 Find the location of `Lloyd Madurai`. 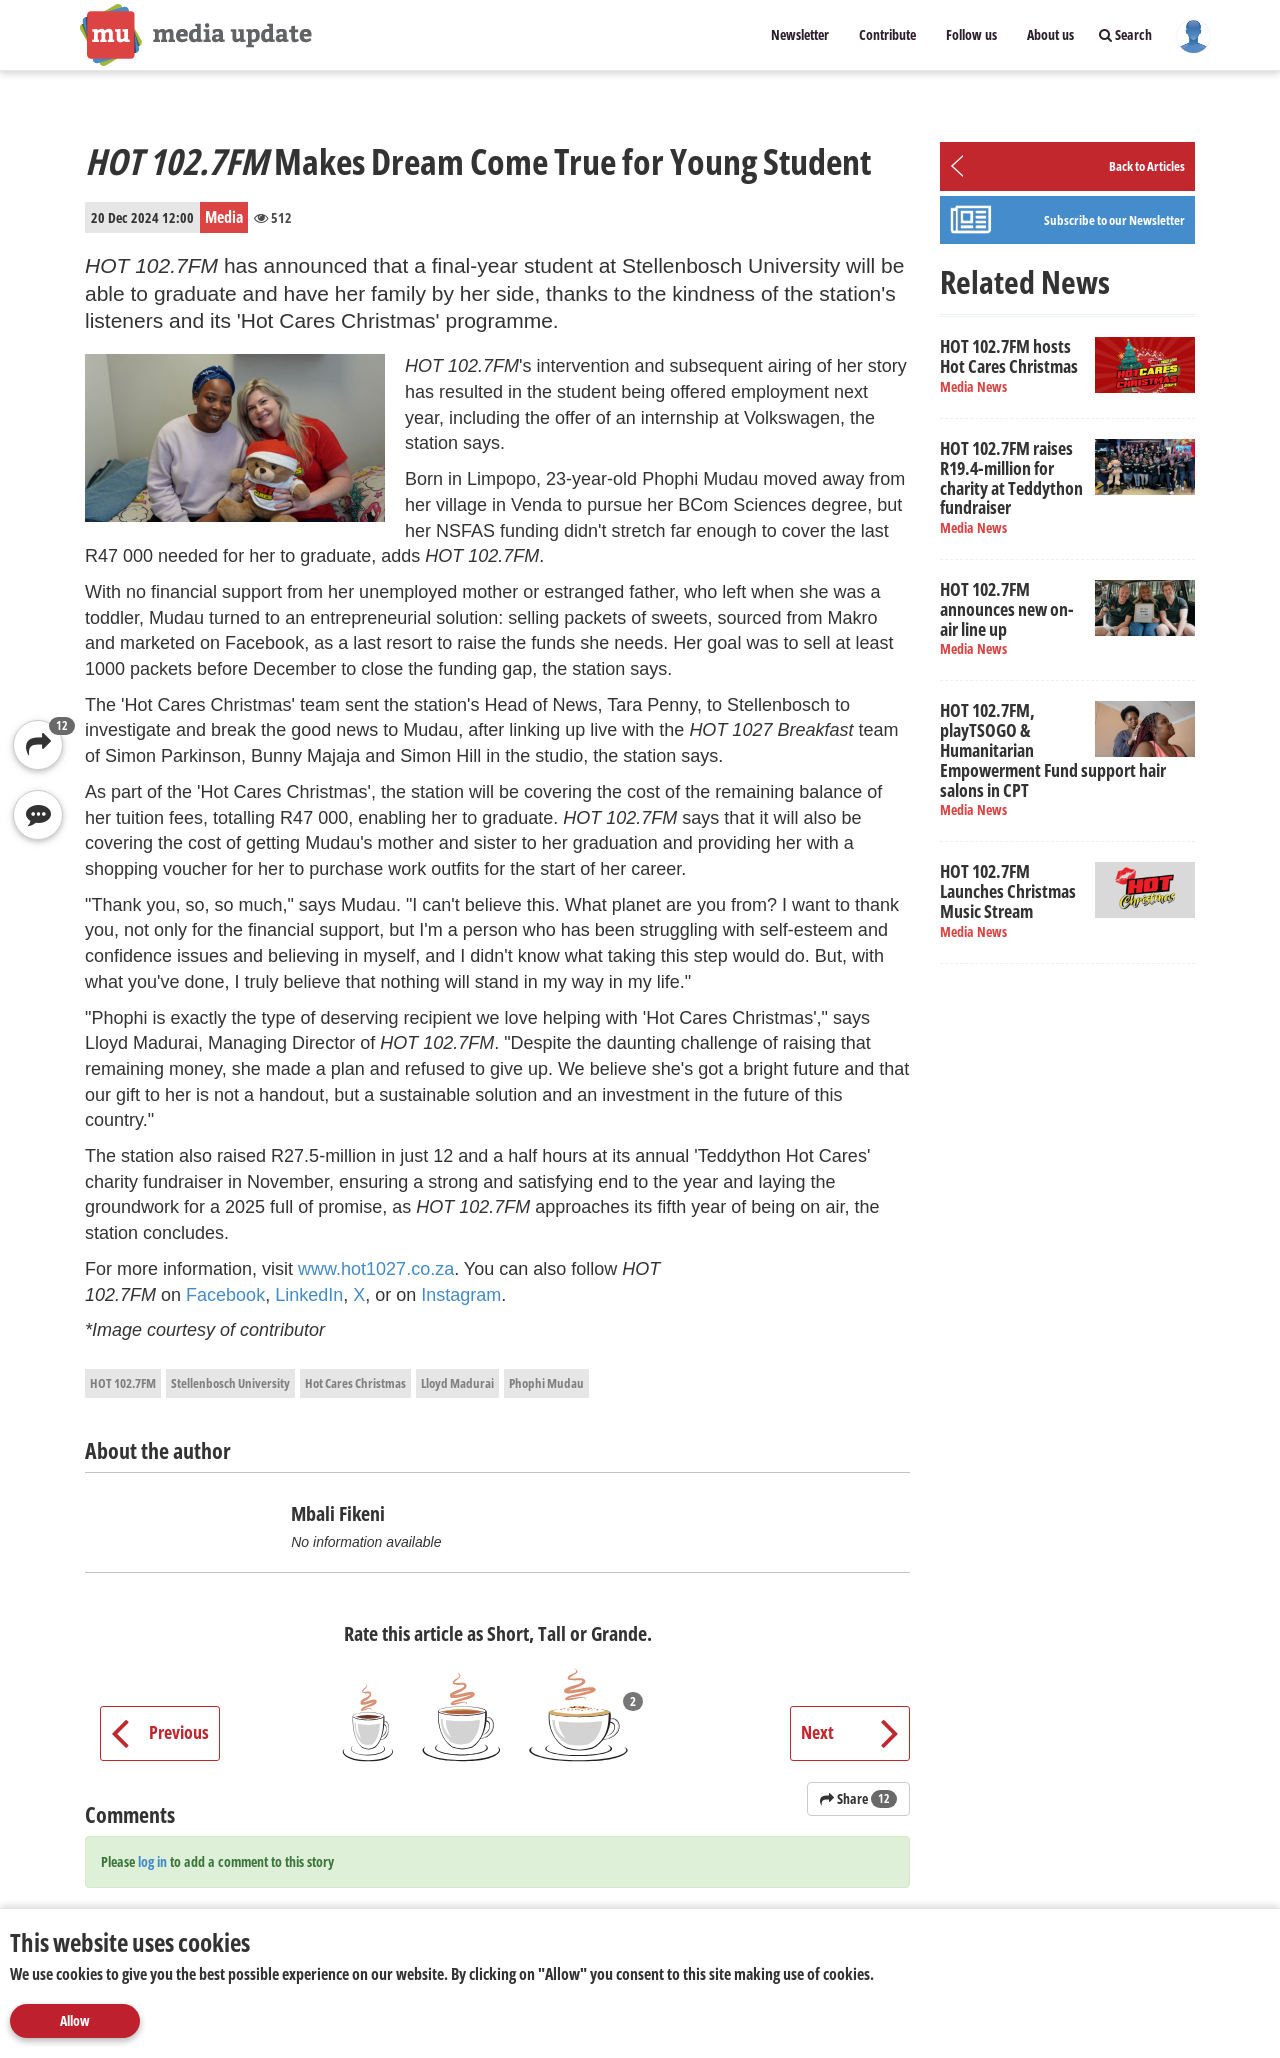

Lloyd Madurai is located at coordinates (457, 1383).